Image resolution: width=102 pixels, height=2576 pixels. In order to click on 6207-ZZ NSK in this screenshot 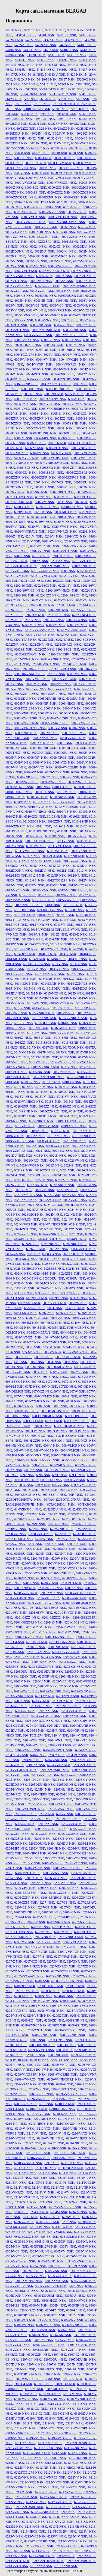, I will do `click(14, 1971)`.